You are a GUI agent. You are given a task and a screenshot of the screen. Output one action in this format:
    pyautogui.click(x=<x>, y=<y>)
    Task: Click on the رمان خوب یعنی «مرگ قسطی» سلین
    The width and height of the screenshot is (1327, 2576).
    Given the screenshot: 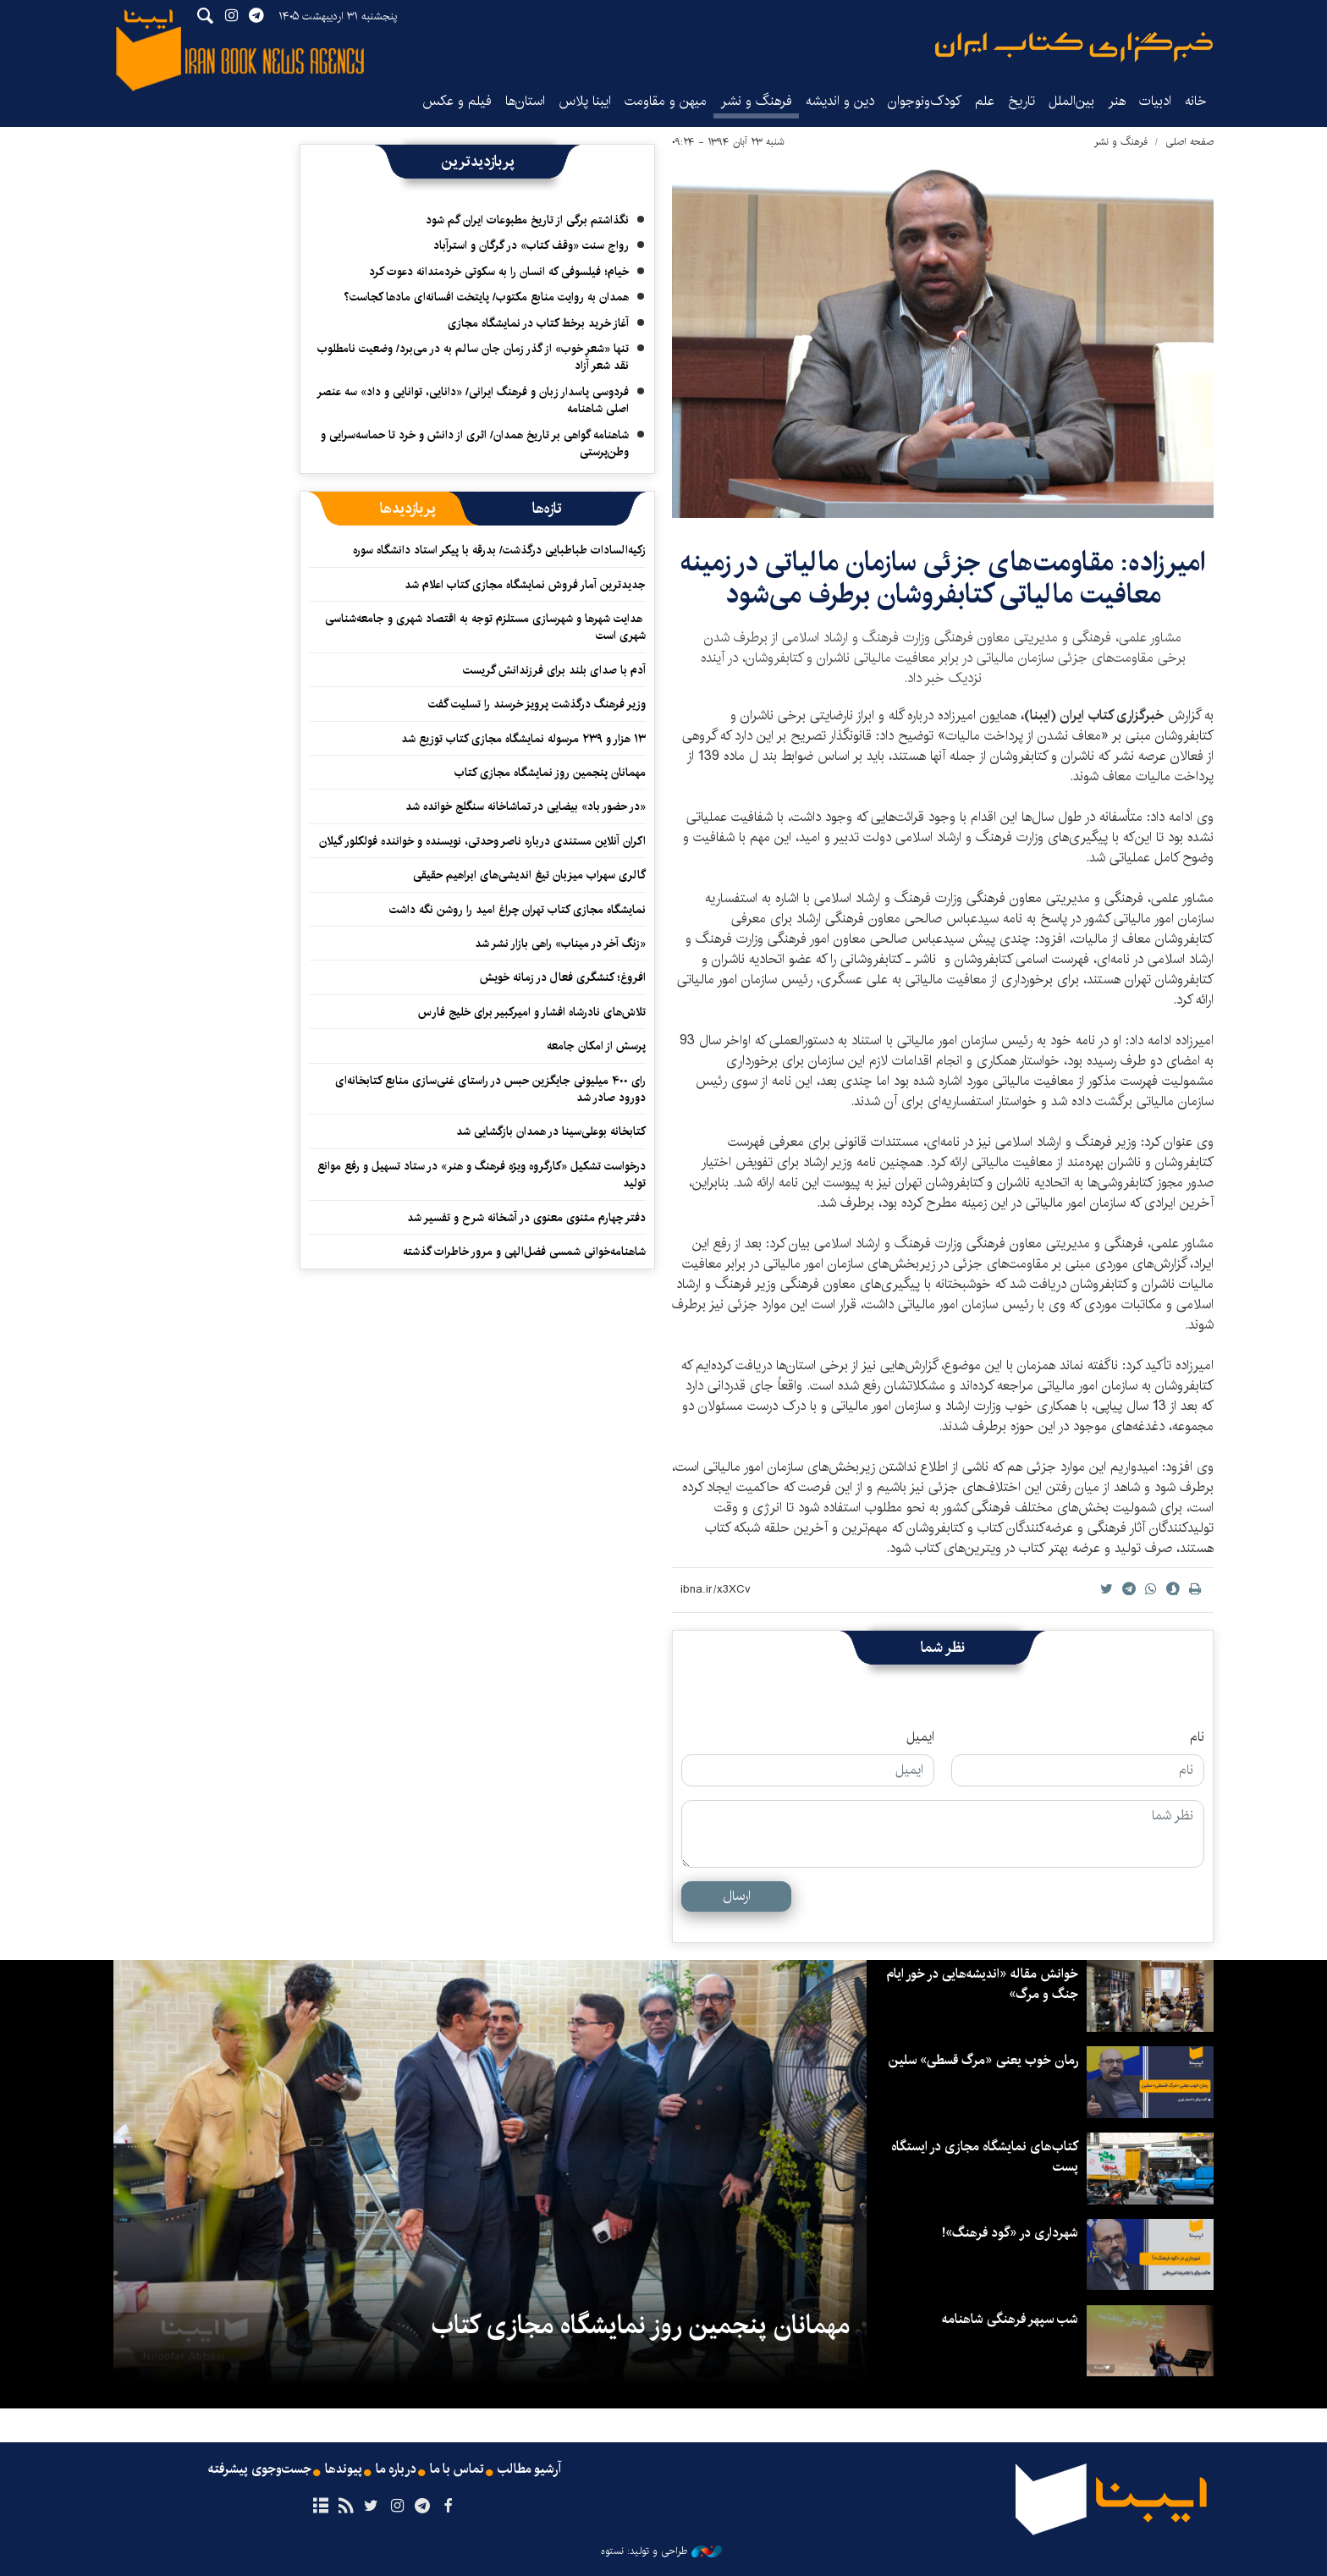 What is the action you would take?
    pyautogui.click(x=981, y=2060)
    